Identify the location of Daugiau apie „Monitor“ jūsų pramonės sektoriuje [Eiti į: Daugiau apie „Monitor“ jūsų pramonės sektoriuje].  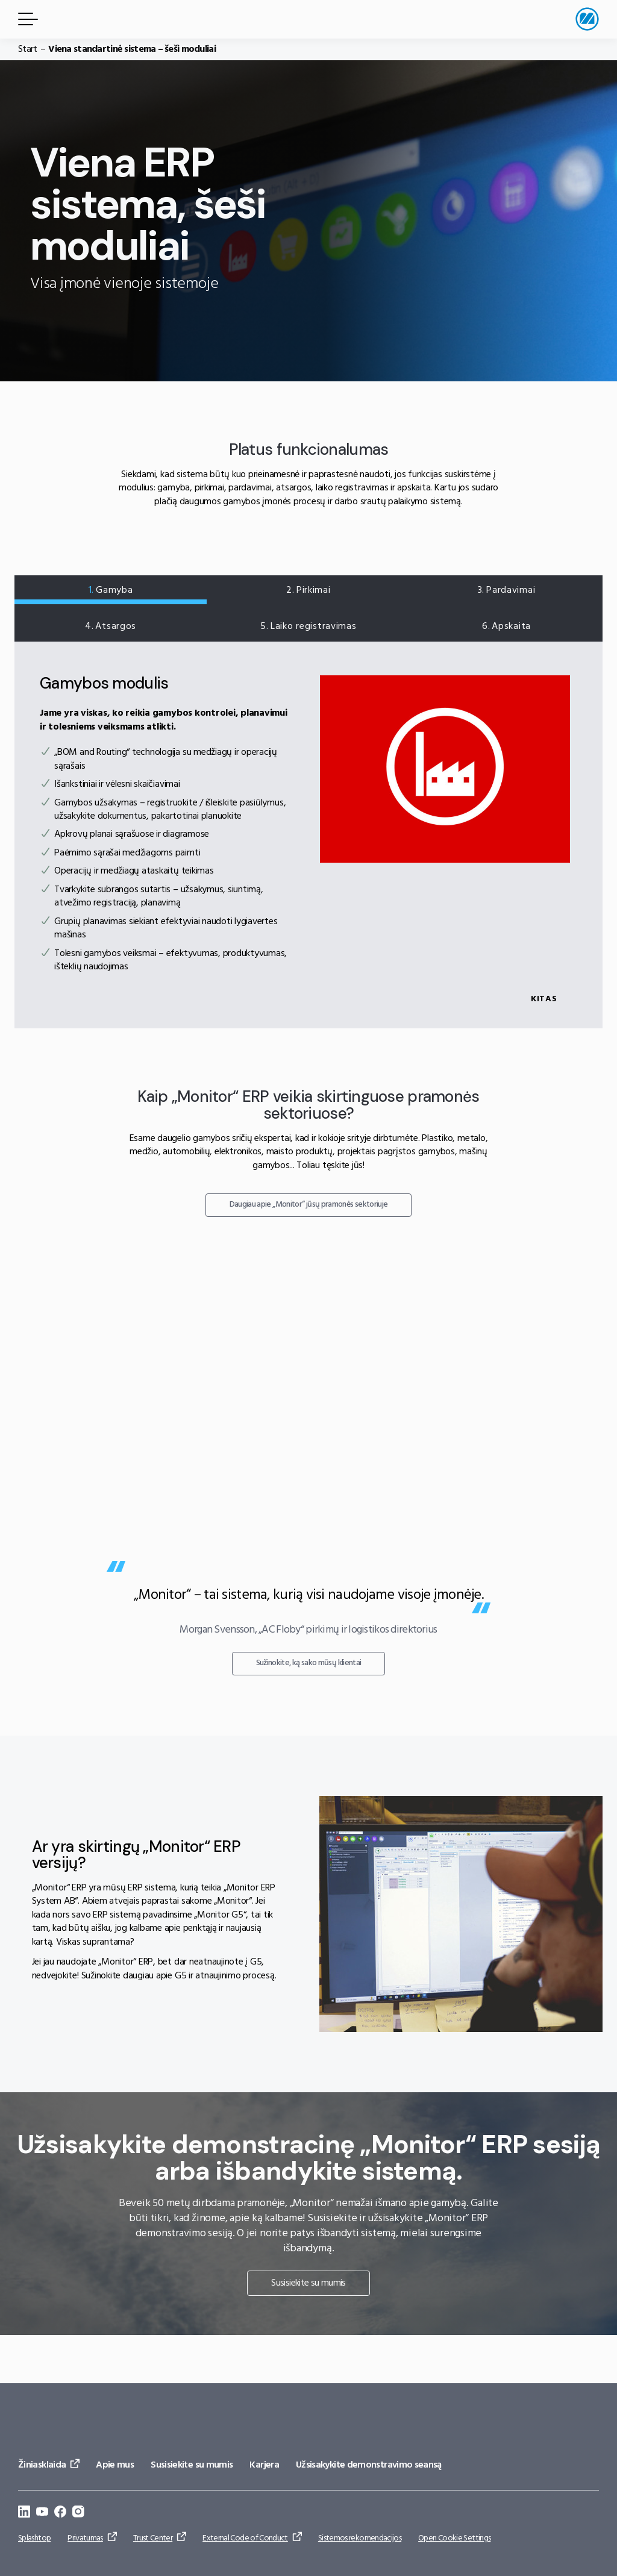
(309, 1257).